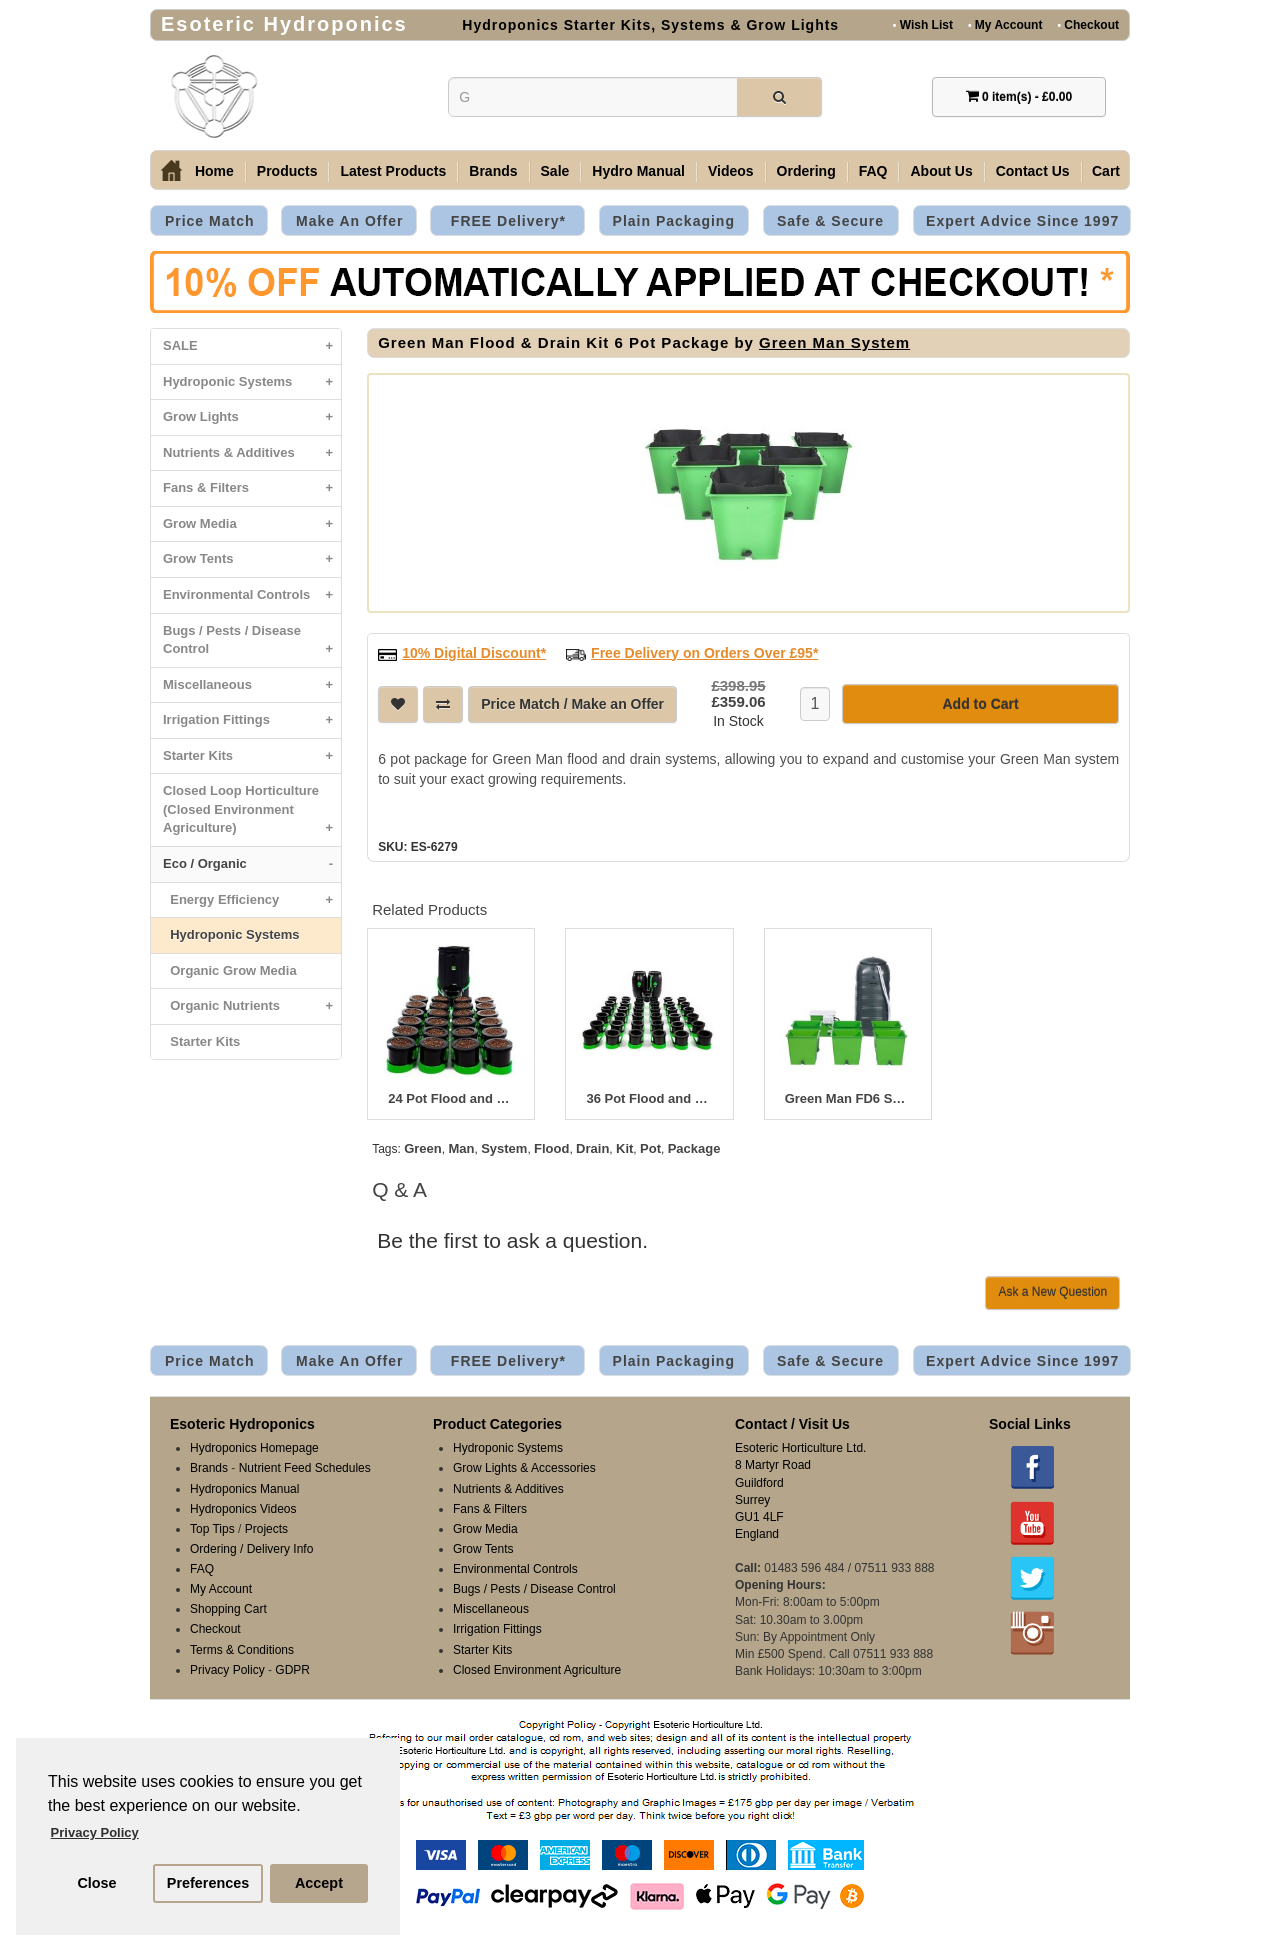  I want to click on Organic Grow Media, so click(230, 970).